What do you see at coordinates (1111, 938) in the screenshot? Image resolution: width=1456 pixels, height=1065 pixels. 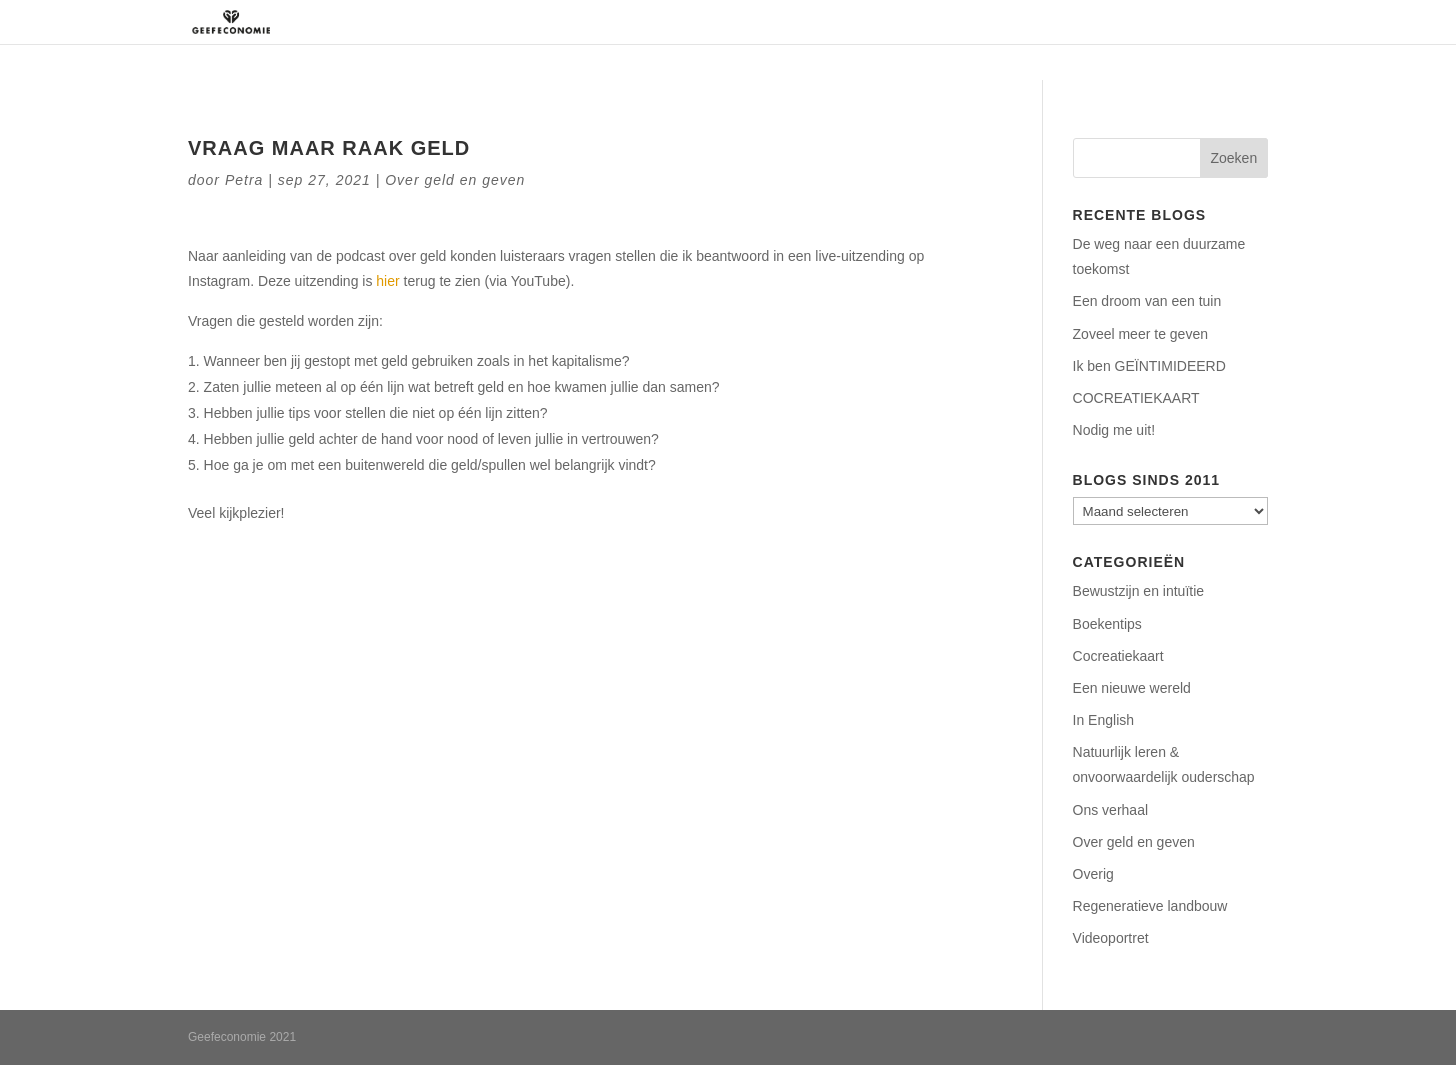 I see `Videoportret` at bounding box center [1111, 938].